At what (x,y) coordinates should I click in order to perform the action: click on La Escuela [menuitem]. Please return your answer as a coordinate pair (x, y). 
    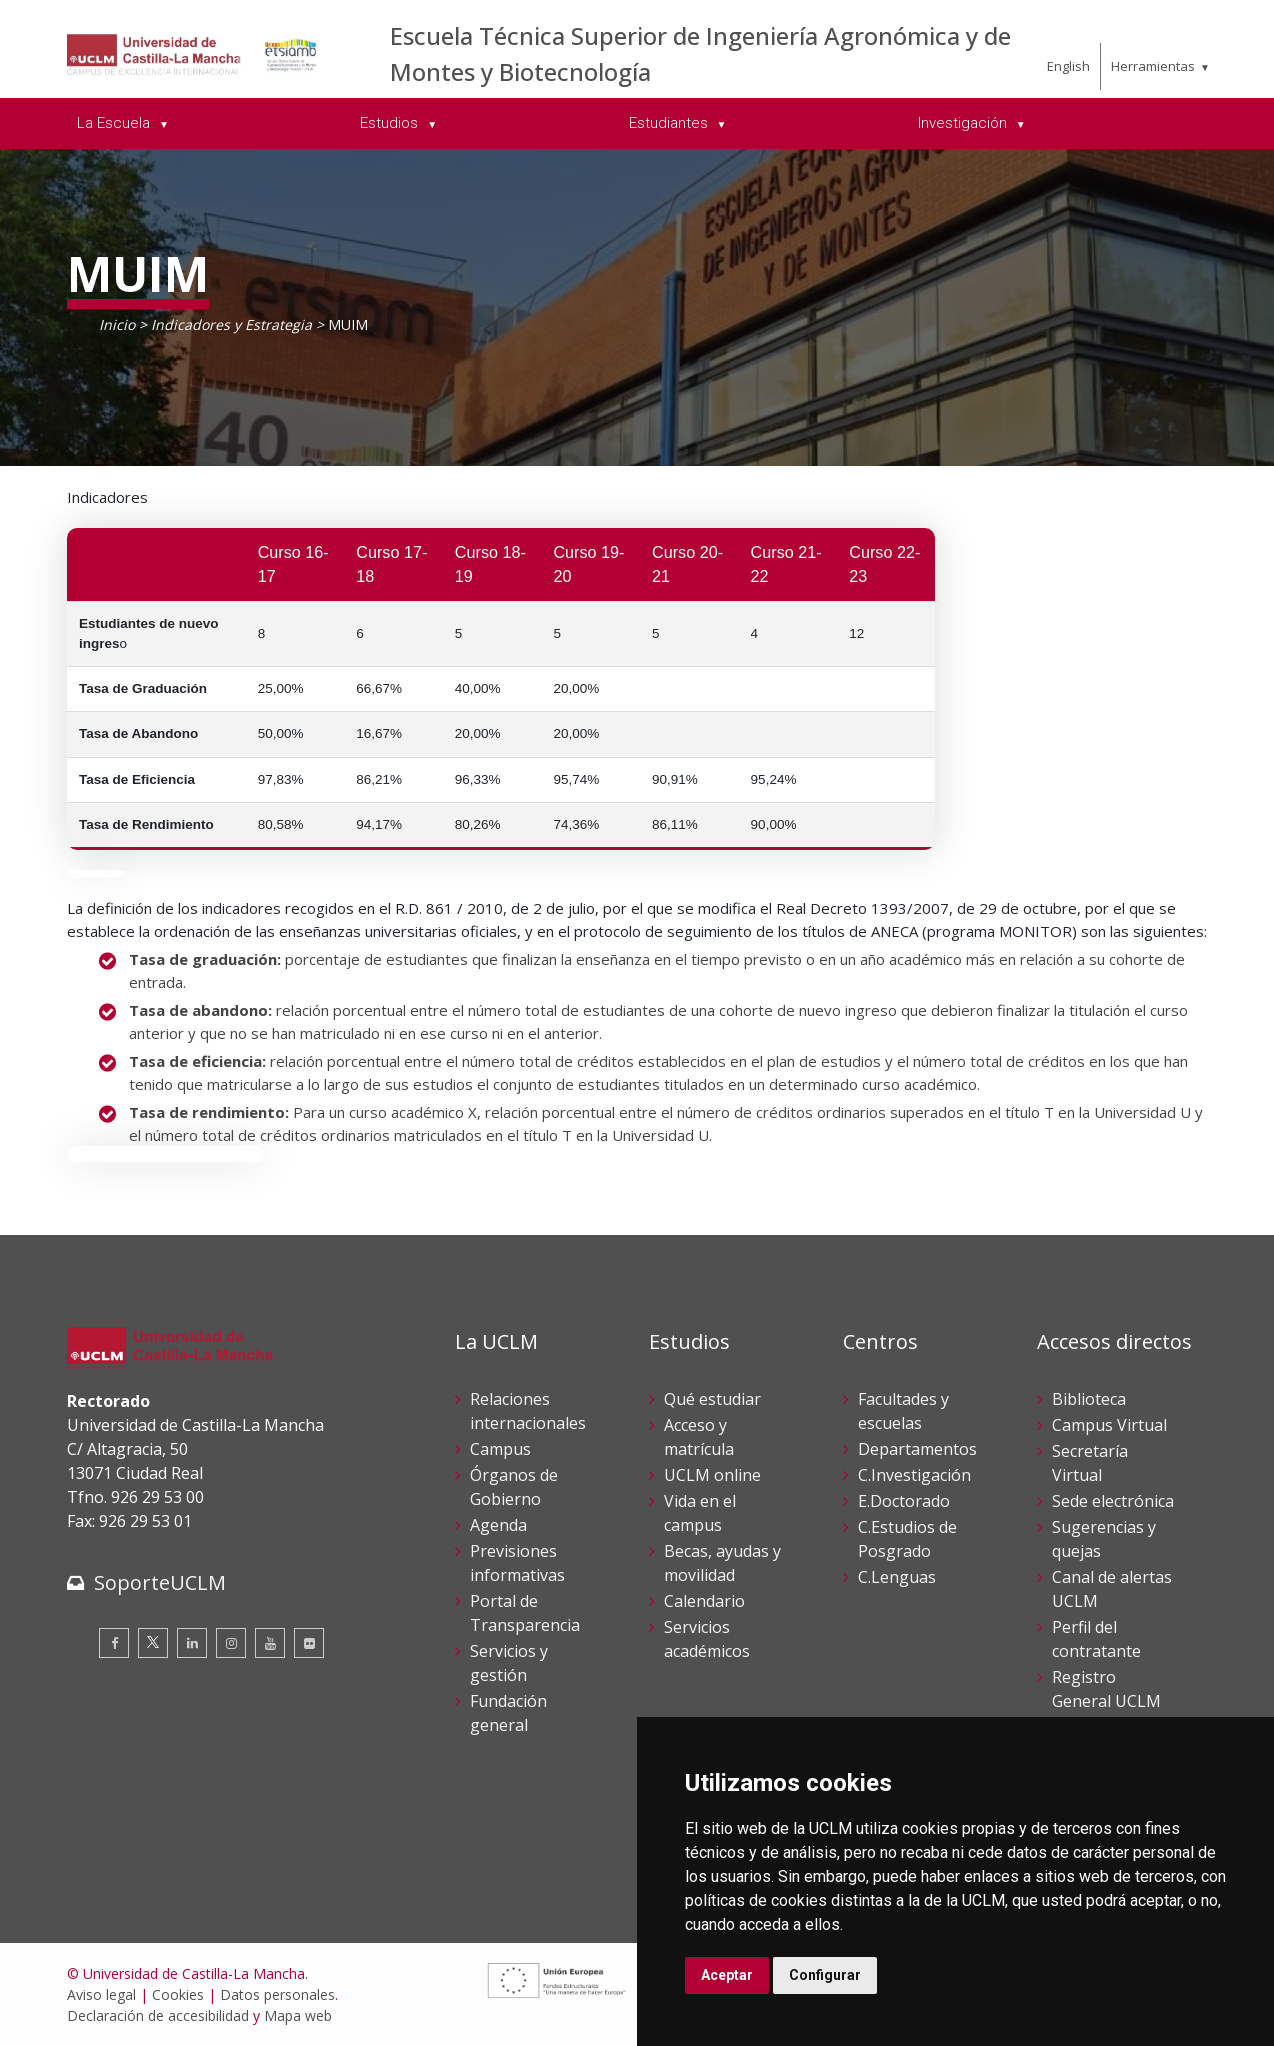
    Looking at the image, I should click on (115, 123).